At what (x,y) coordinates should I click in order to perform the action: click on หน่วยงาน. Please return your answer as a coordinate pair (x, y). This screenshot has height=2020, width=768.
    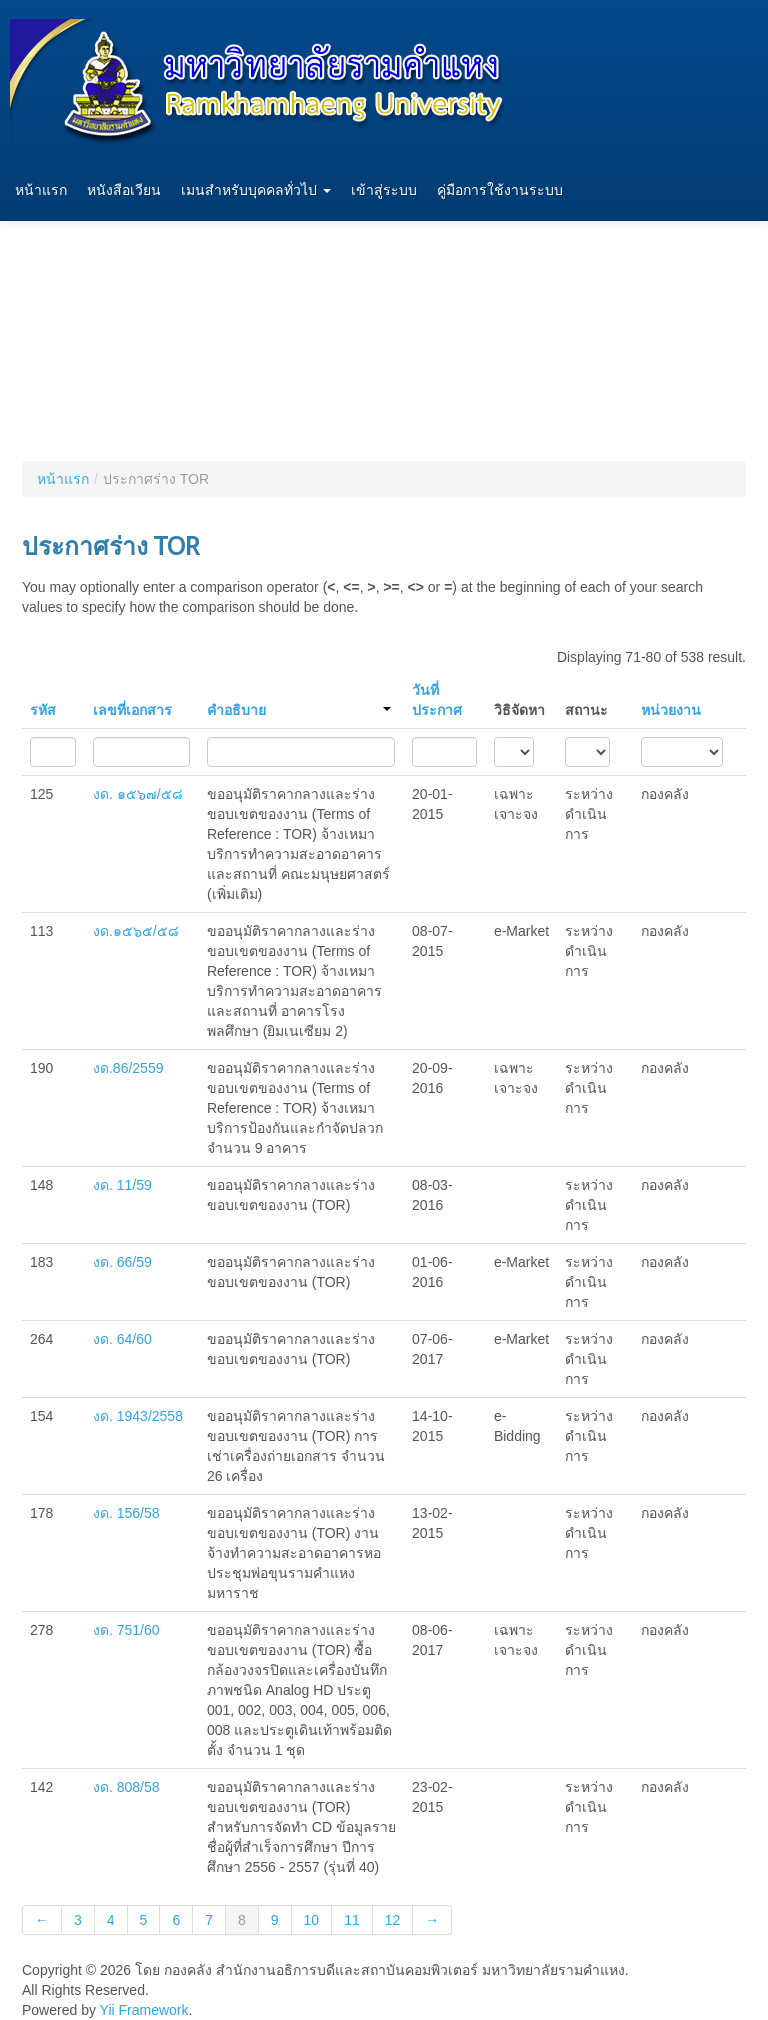
    Looking at the image, I should click on (671, 710).